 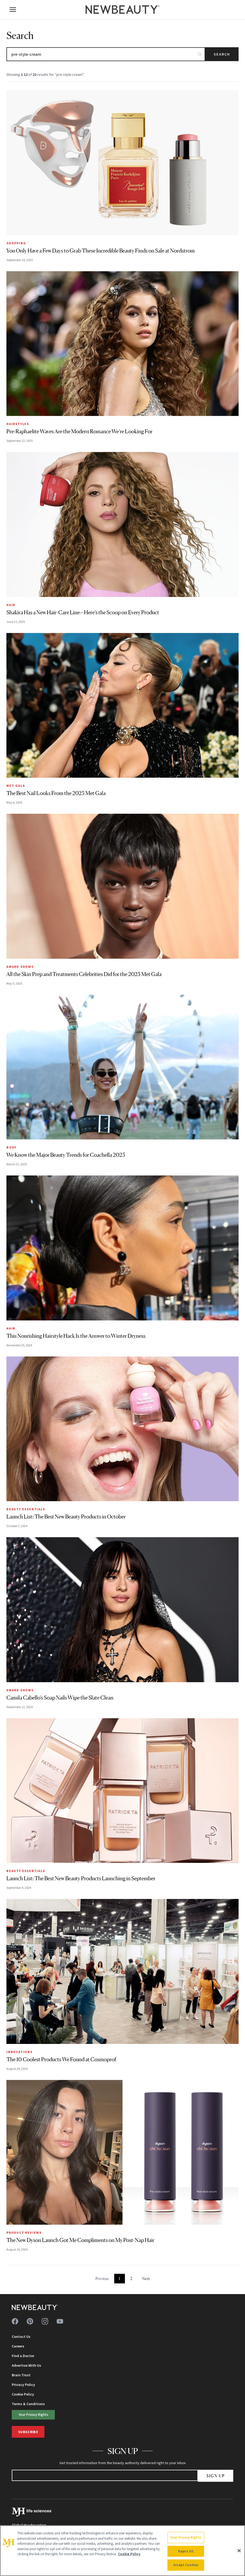 I want to click on The Best Nail Looks From the 2025 Met Gala, so click(x=56, y=793).